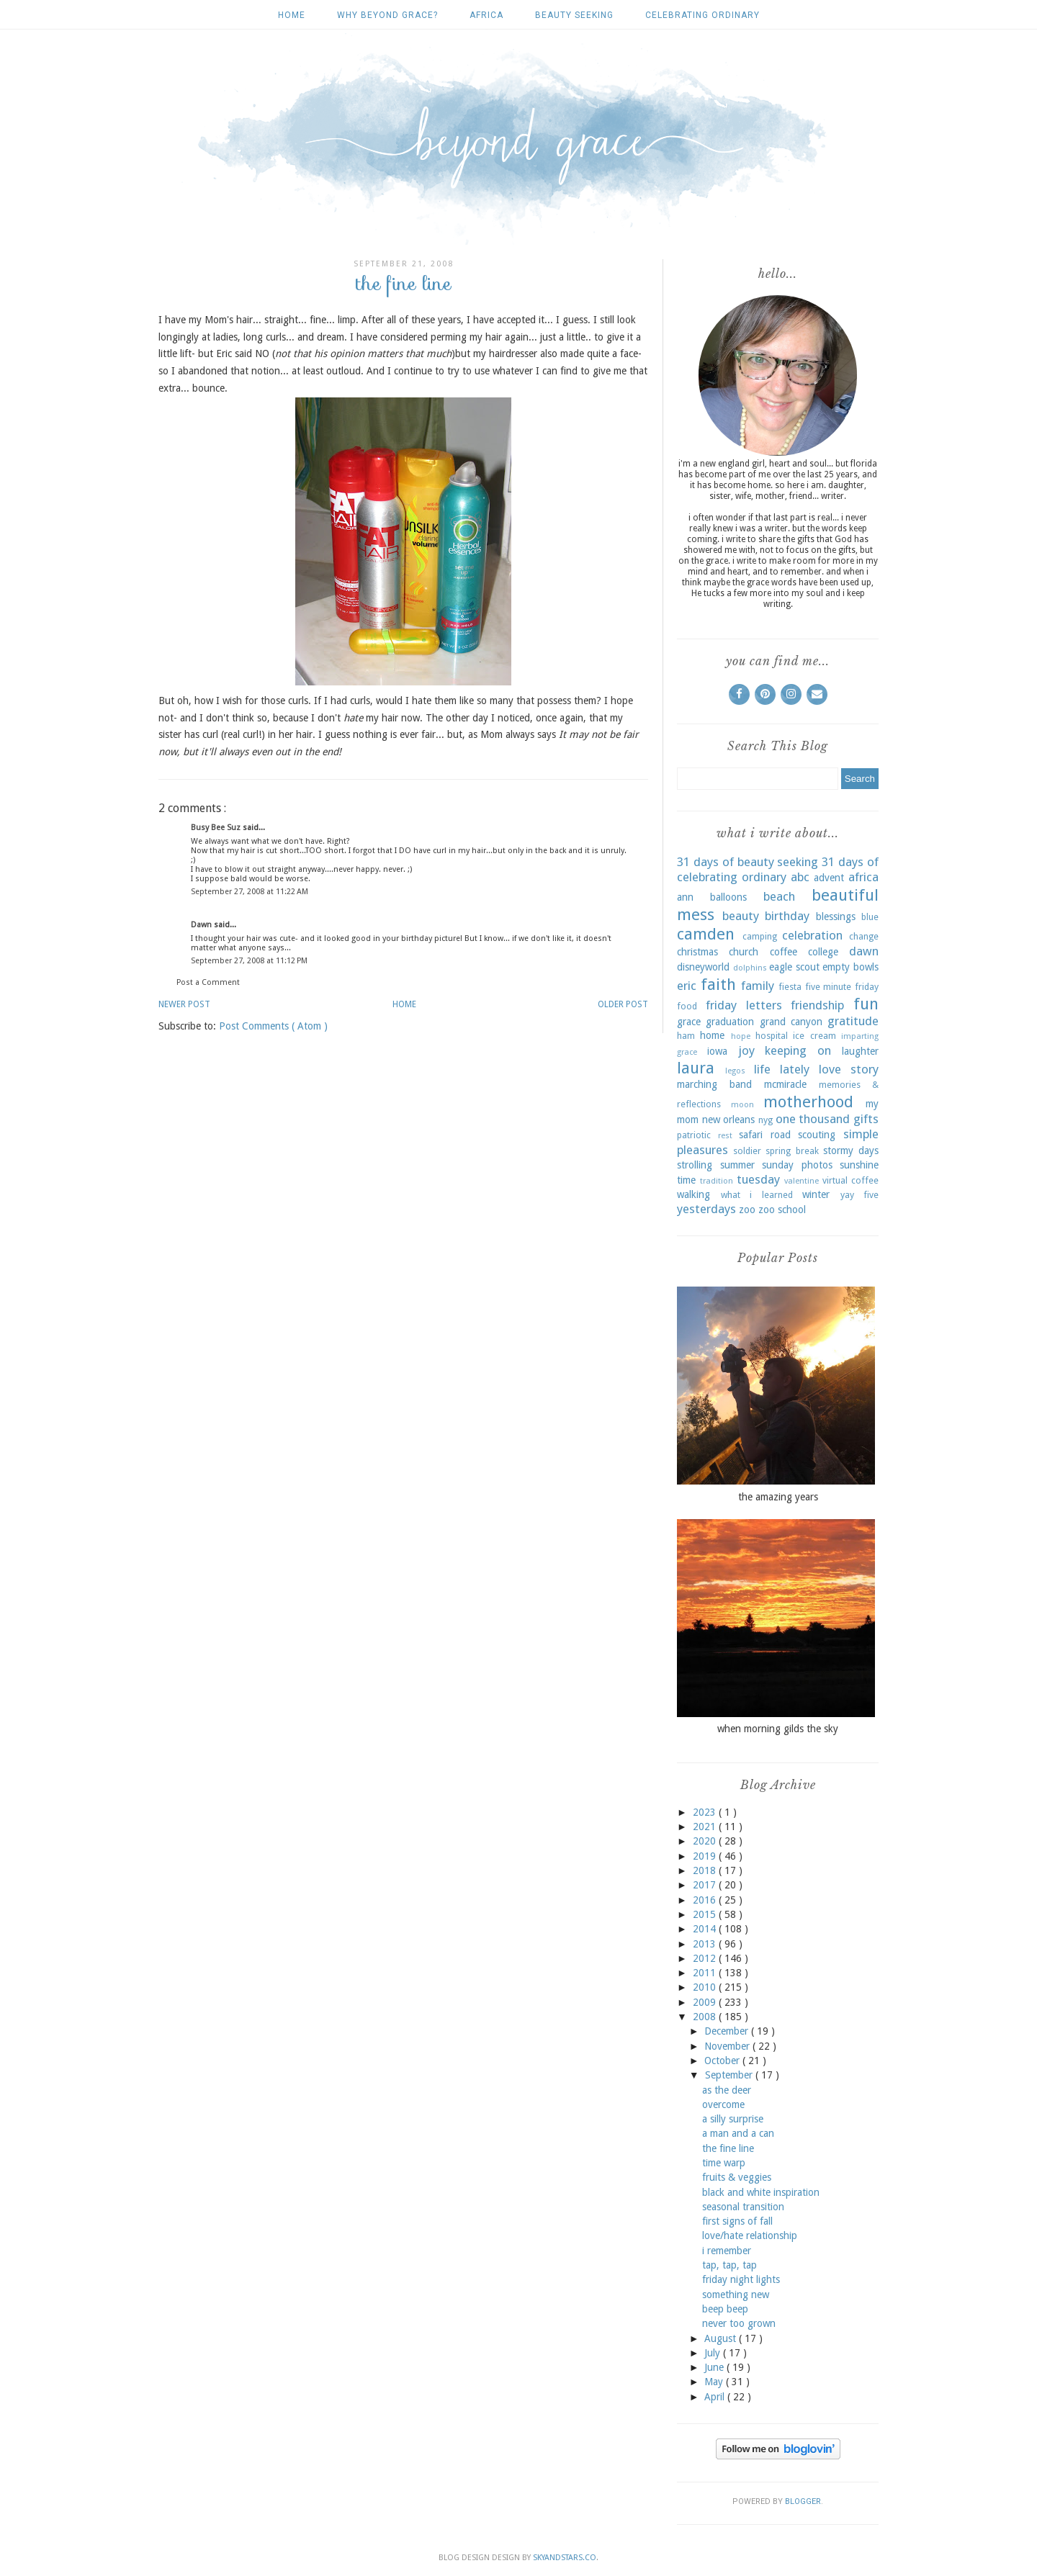 The width and height of the screenshot is (1037, 2576). Describe the element at coordinates (706, 1826) in the screenshot. I see `2021` at that location.